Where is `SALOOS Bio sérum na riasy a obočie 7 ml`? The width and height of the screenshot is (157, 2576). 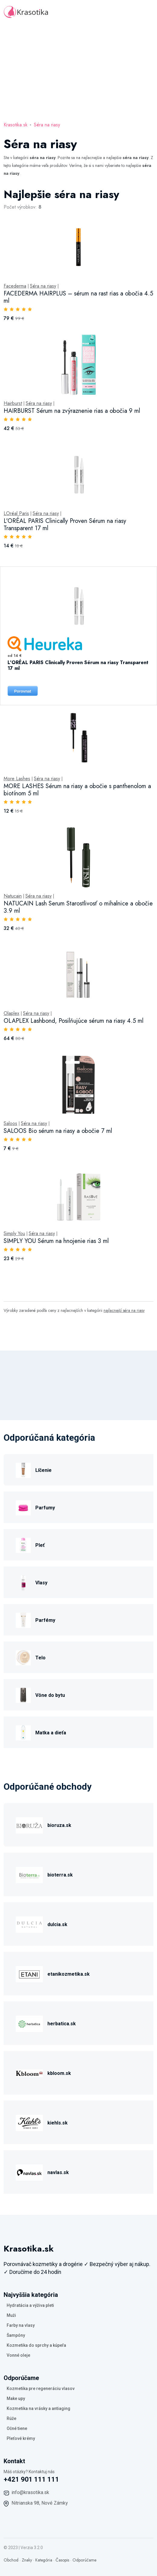
SALOOS Bio sérum na riasy a obočie 7 ml is located at coordinates (58, 1131).